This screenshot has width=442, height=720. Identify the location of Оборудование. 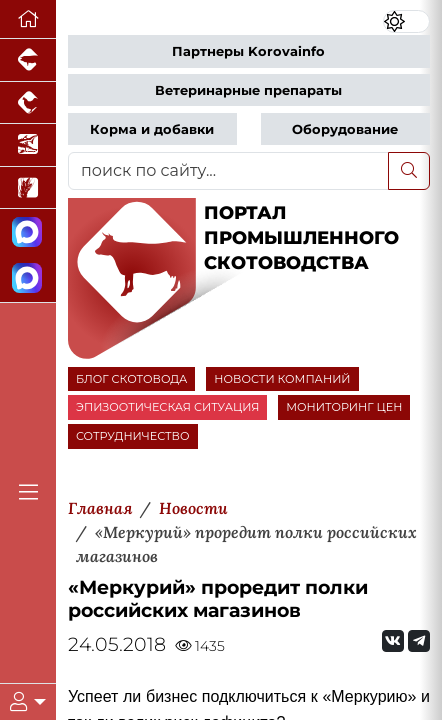
(345, 129).